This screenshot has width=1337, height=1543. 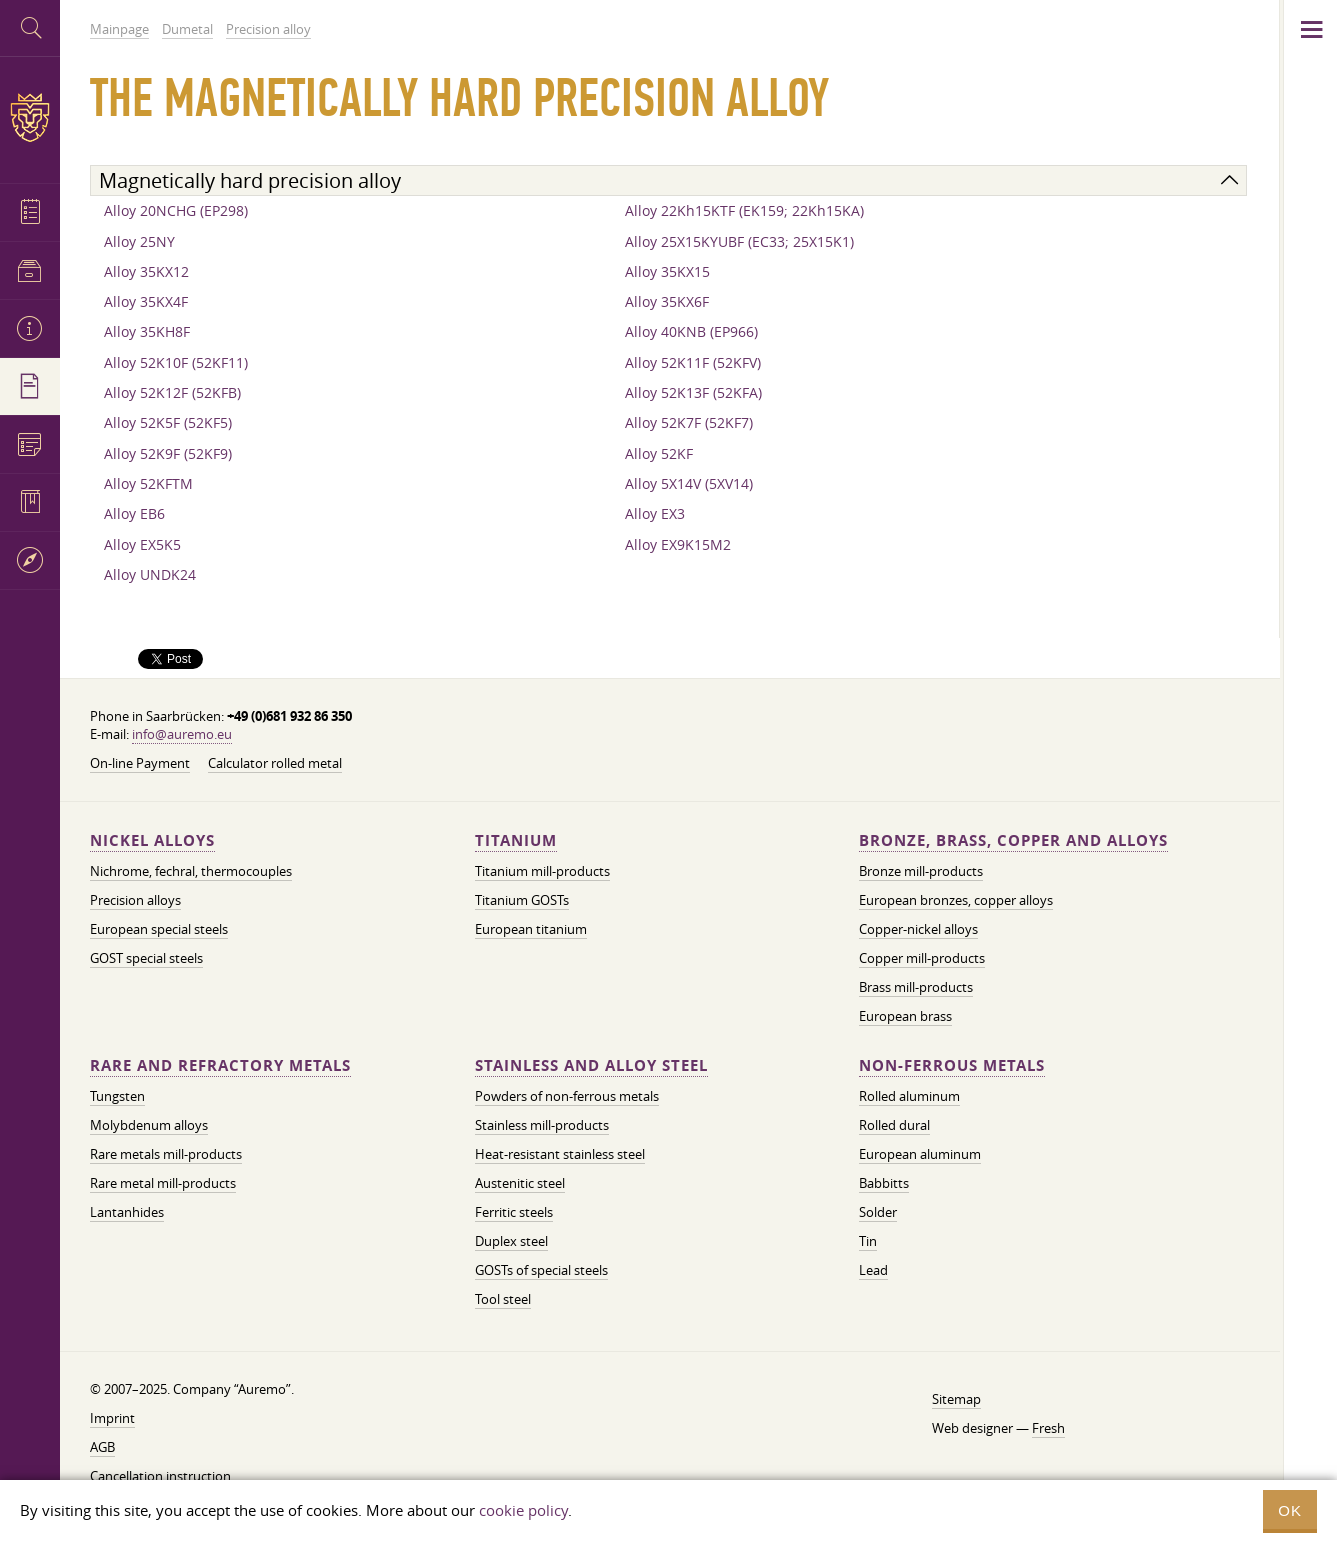 What do you see at coordinates (146, 301) in the screenshot?
I see `Alloy 35KX4F` at bounding box center [146, 301].